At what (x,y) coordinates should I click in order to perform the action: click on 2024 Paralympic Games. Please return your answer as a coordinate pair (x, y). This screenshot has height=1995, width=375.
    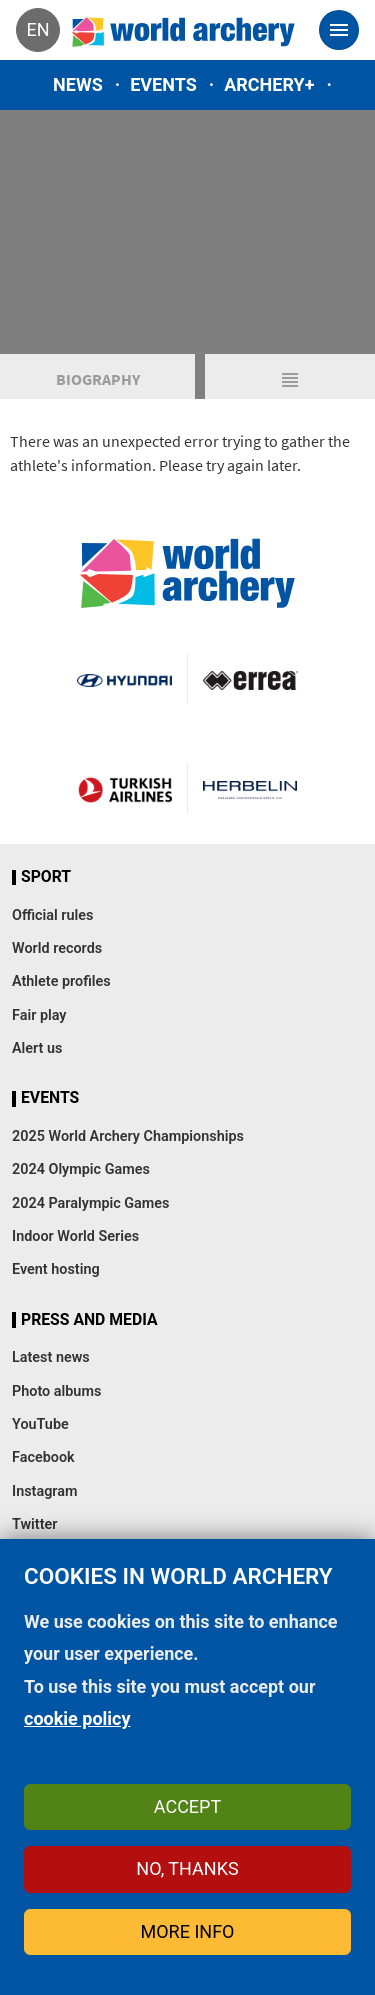
    Looking at the image, I should click on (91, 1203).